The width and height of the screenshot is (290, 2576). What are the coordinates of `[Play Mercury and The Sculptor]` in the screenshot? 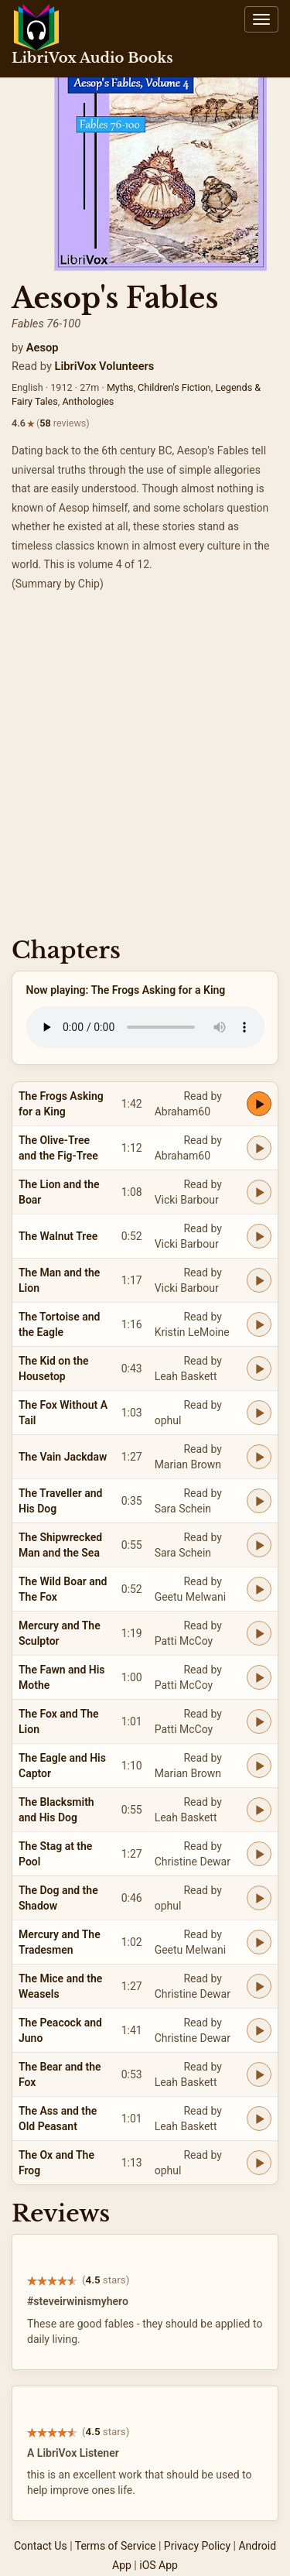 It's located at (259, 1633).